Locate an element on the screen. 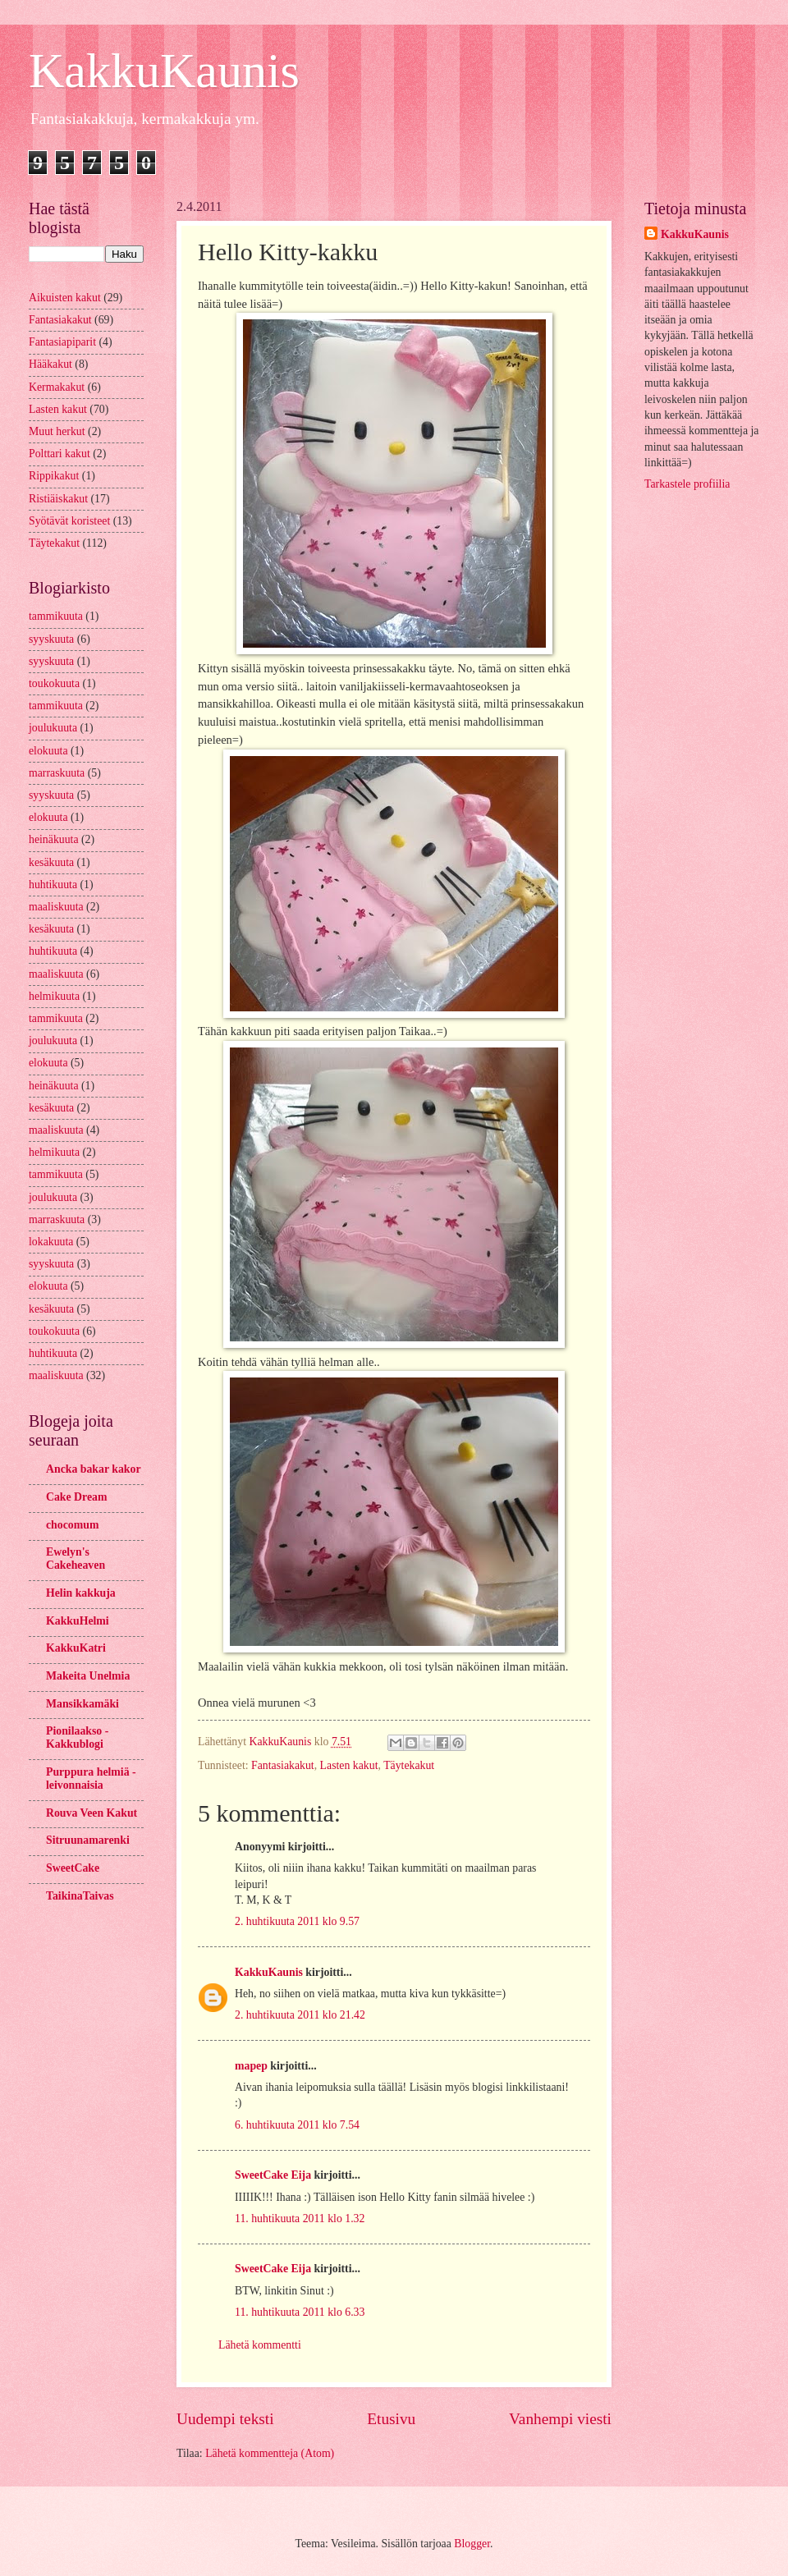 The width and height of the screenshot is (788, 2576). joulukuuta is located at coordinates (53, 728).